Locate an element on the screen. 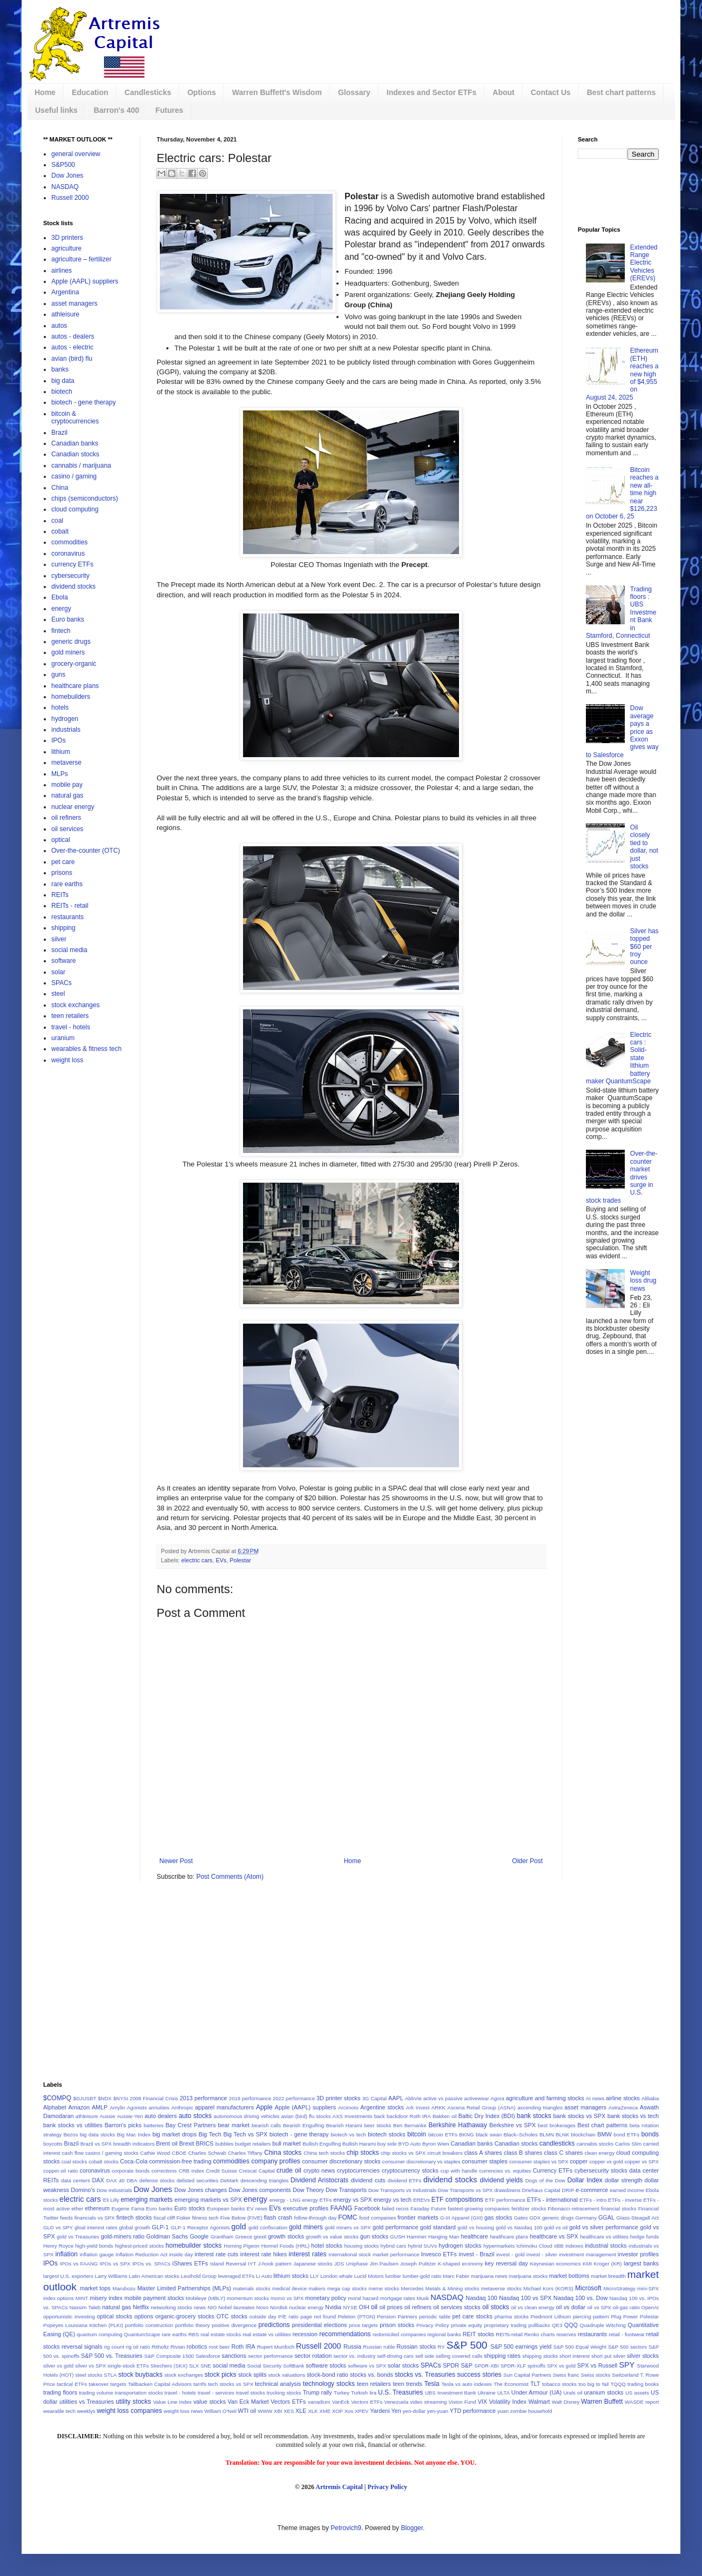 The image size is (702, 2576). gold miners is located at coordinates (68, 652).